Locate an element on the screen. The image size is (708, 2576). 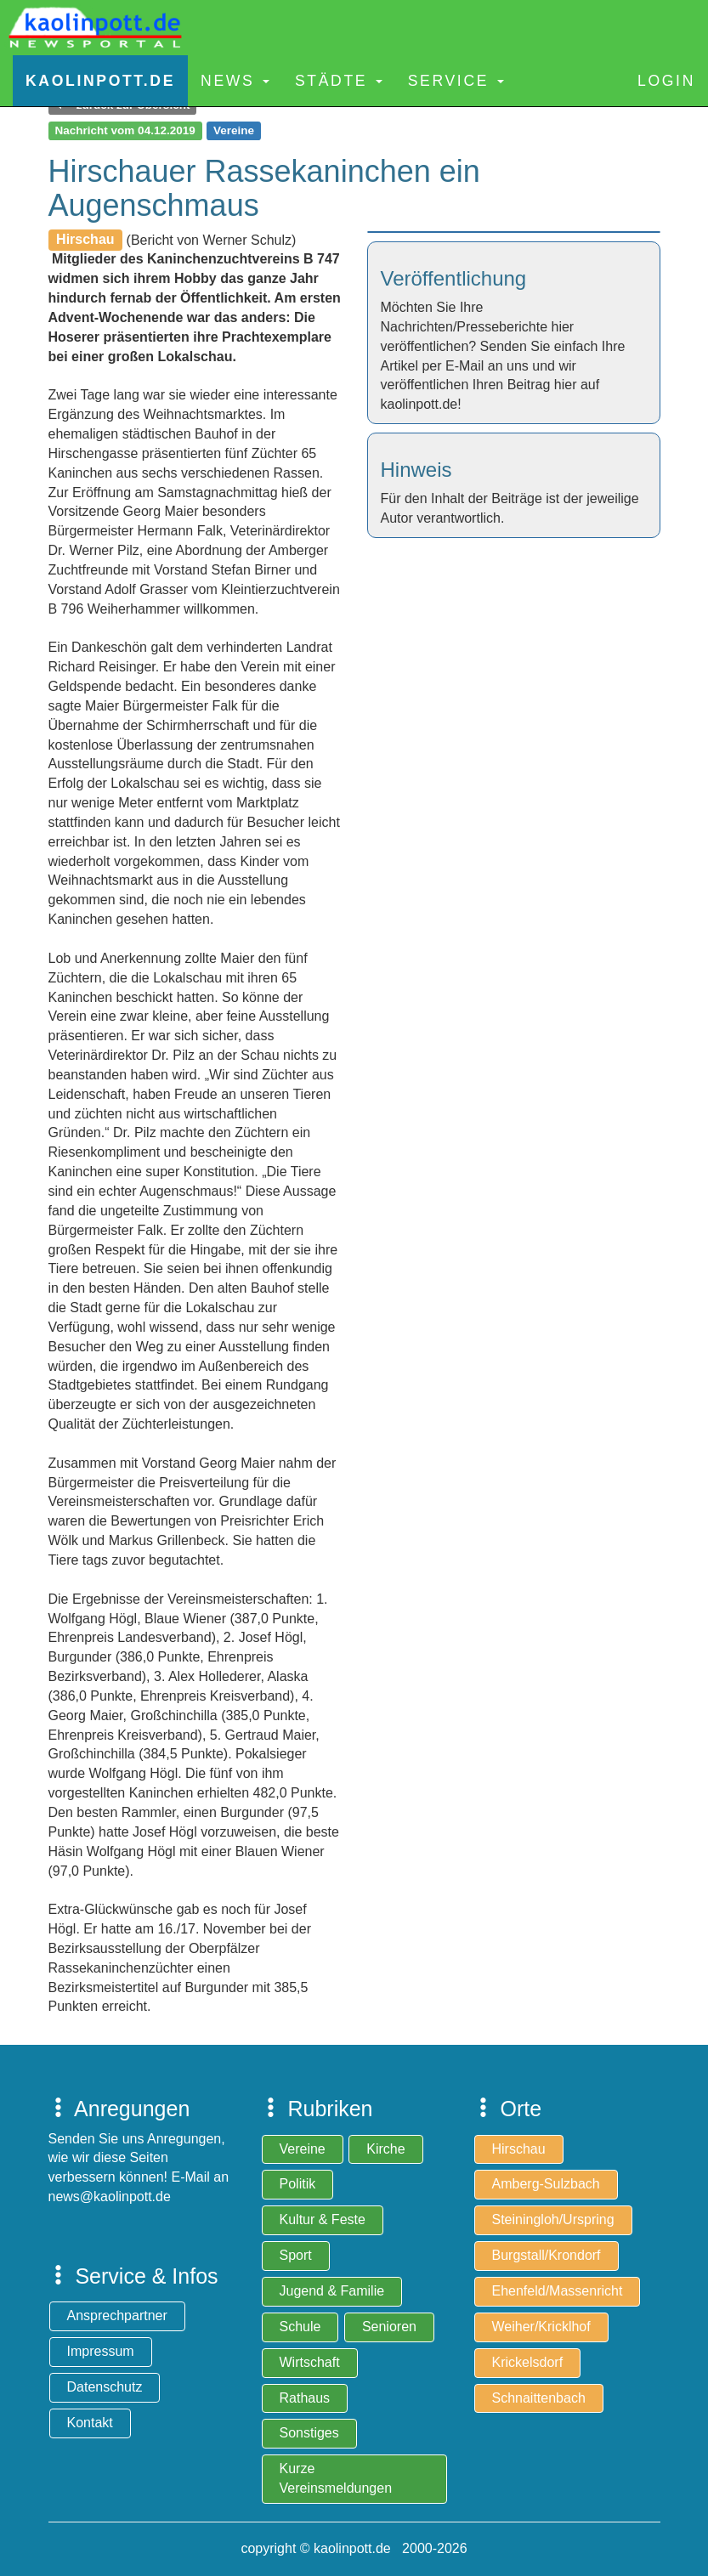
Senioren is located at coordinates (389, 2326).